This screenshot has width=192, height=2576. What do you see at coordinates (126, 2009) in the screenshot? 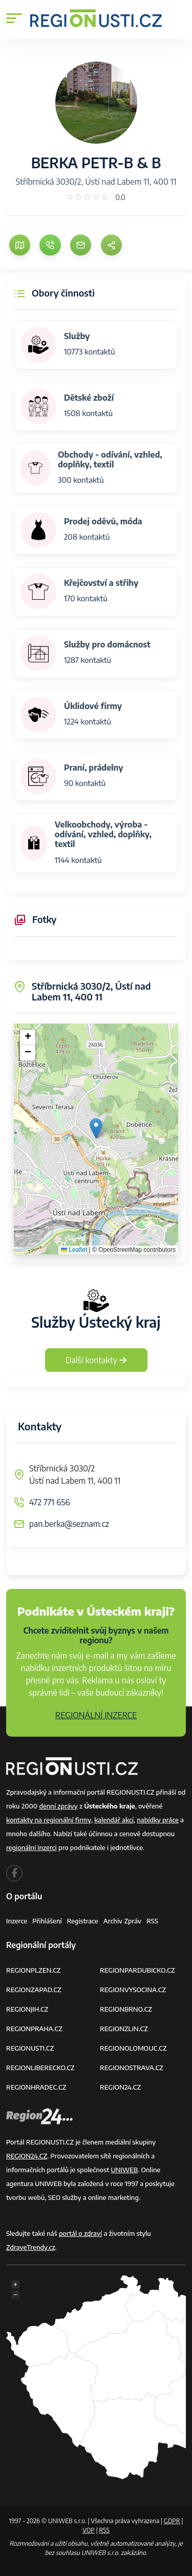
I see `REGIONBRNO.CZ` at bounding box center [126, 2009].